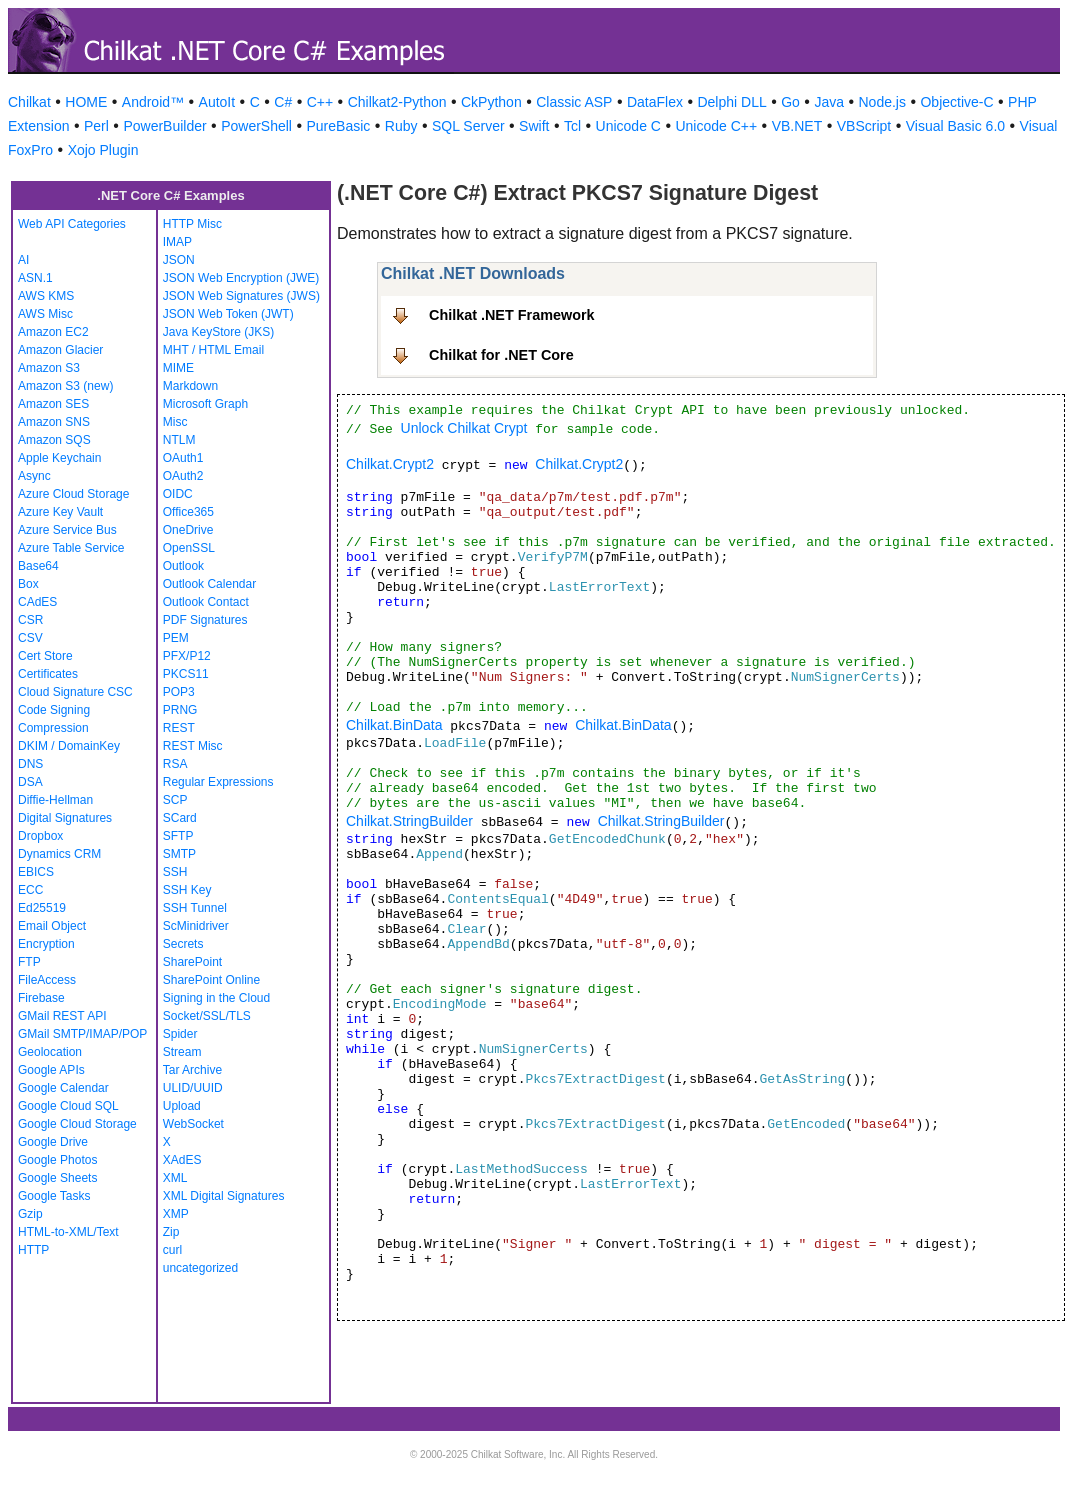 The height and width of the screenshot is (1502, 1068). I want to click on HTTP Misc, so click(192, 224).